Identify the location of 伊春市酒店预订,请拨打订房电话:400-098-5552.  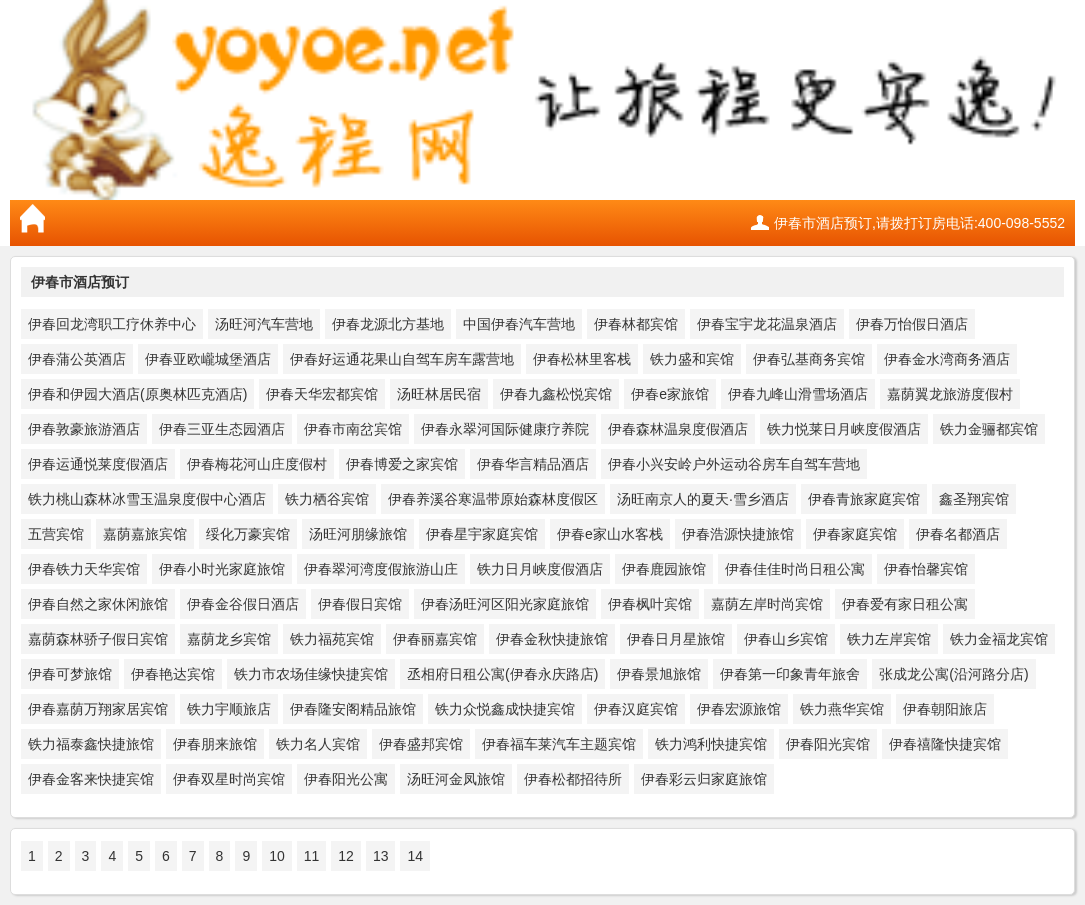
(919, 223).